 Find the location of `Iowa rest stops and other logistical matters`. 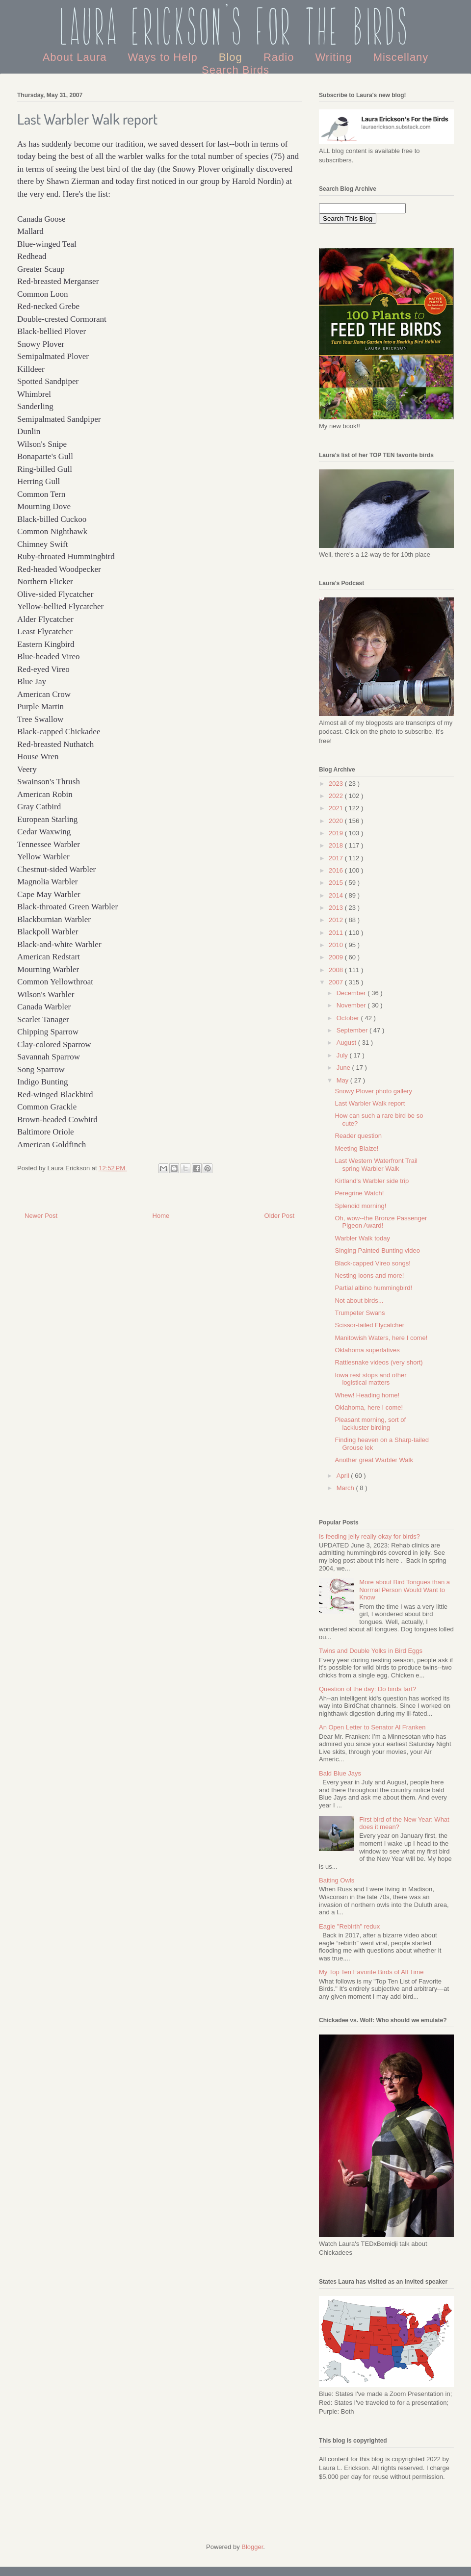

Iowa rest stops and other logistical matters is located at coordinates (370, 1379).